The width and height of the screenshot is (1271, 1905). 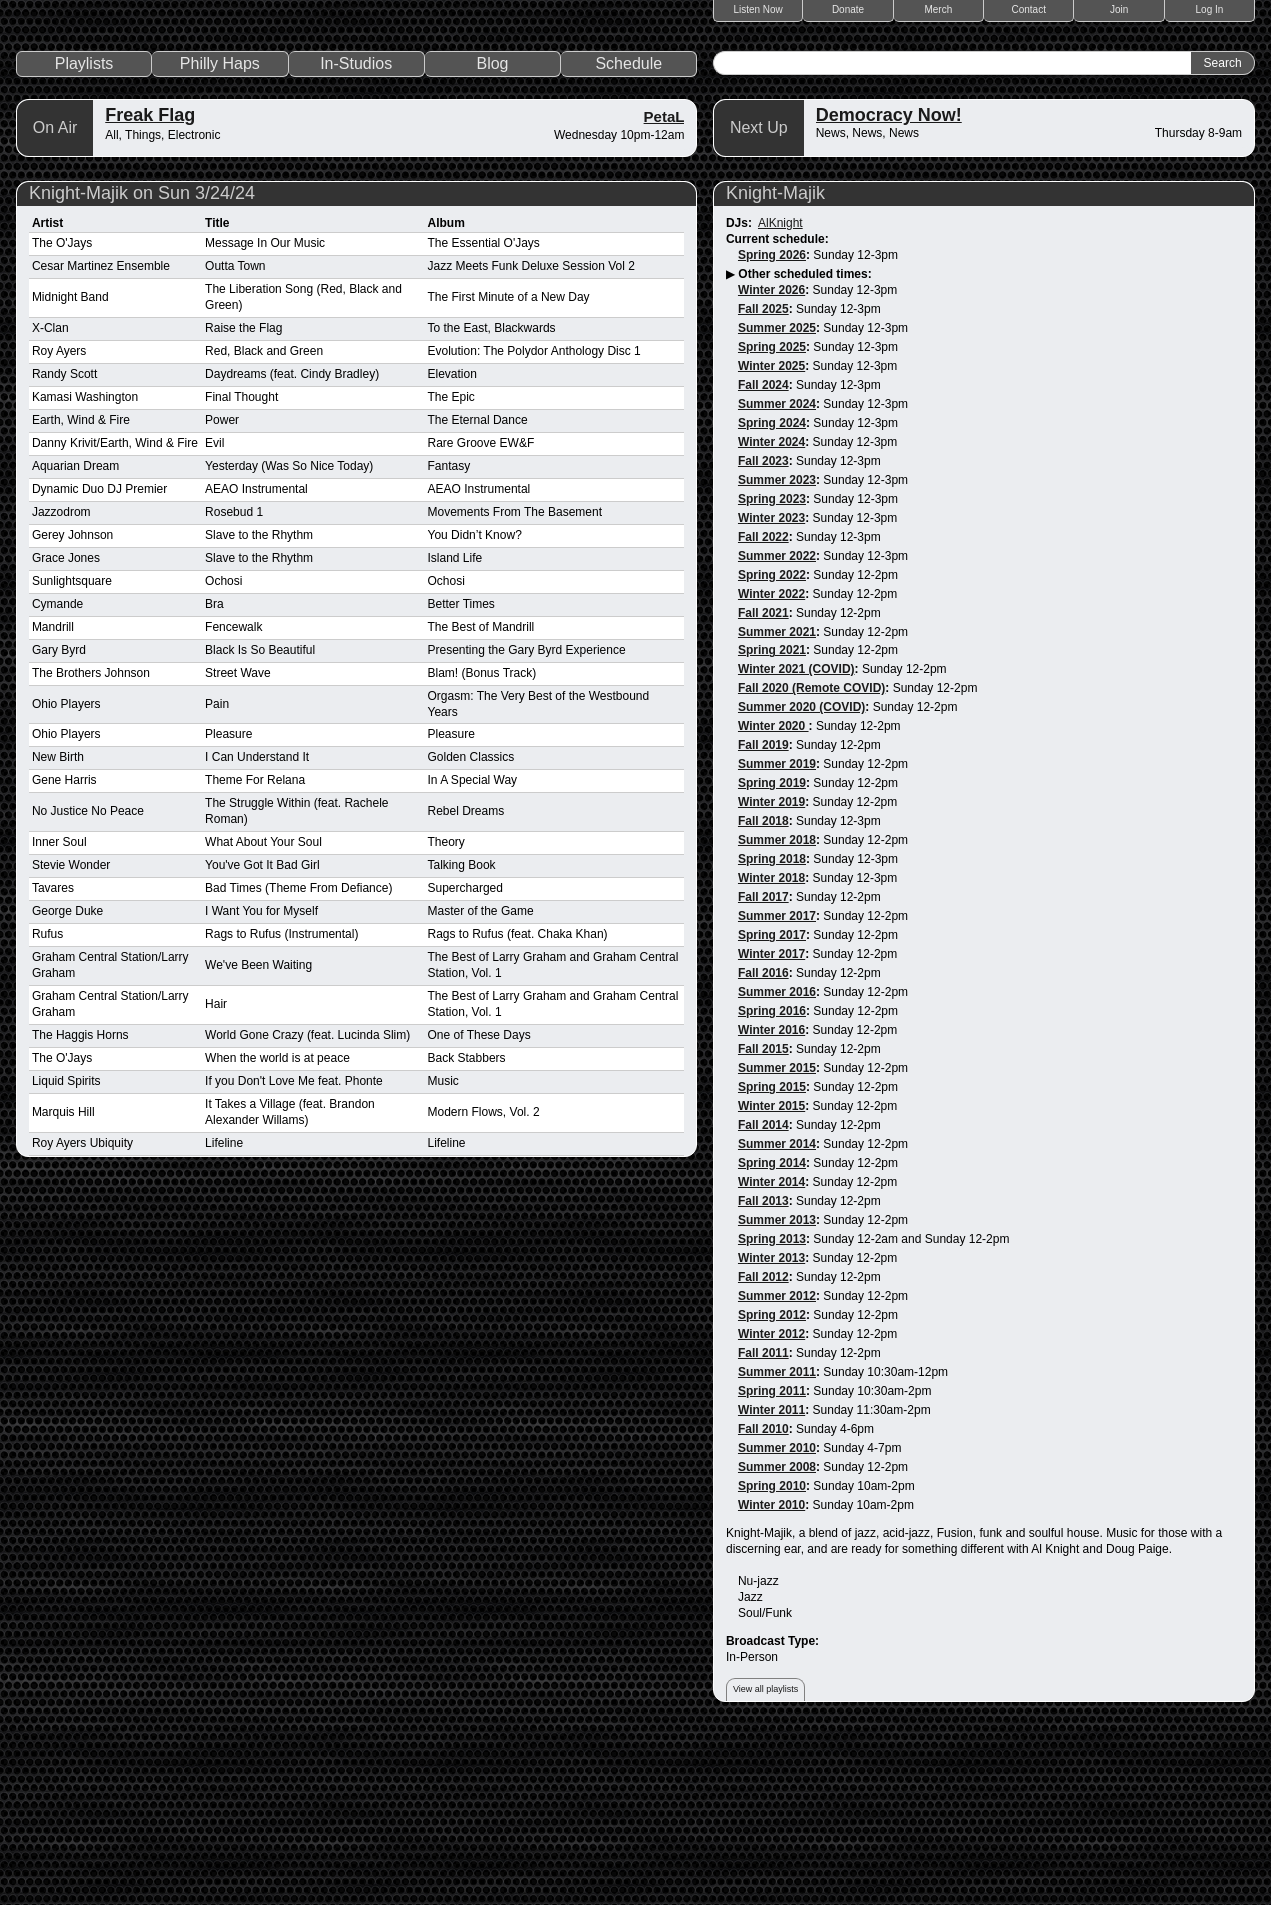 What do you see at coordinates (777, 573) in the screenshot?
I see `Summer 2024` at bounding box center [777, 573].